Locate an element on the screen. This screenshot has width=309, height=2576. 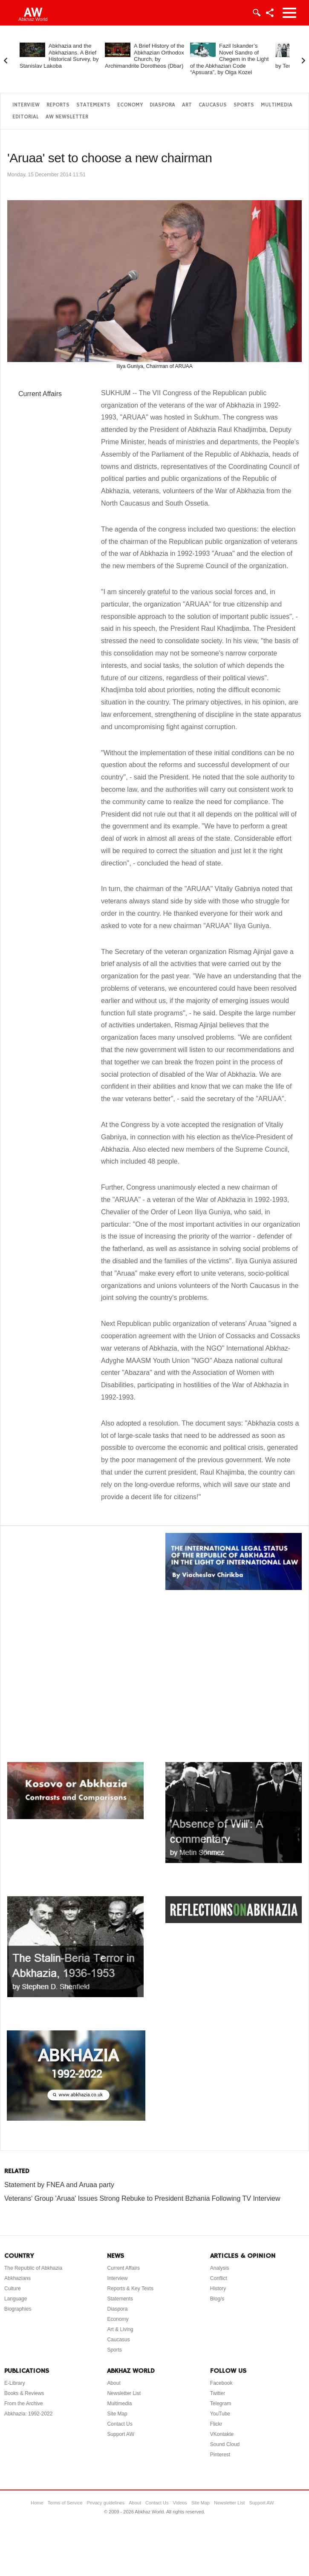
Terms of Service is located at coordinates (65, 2502).